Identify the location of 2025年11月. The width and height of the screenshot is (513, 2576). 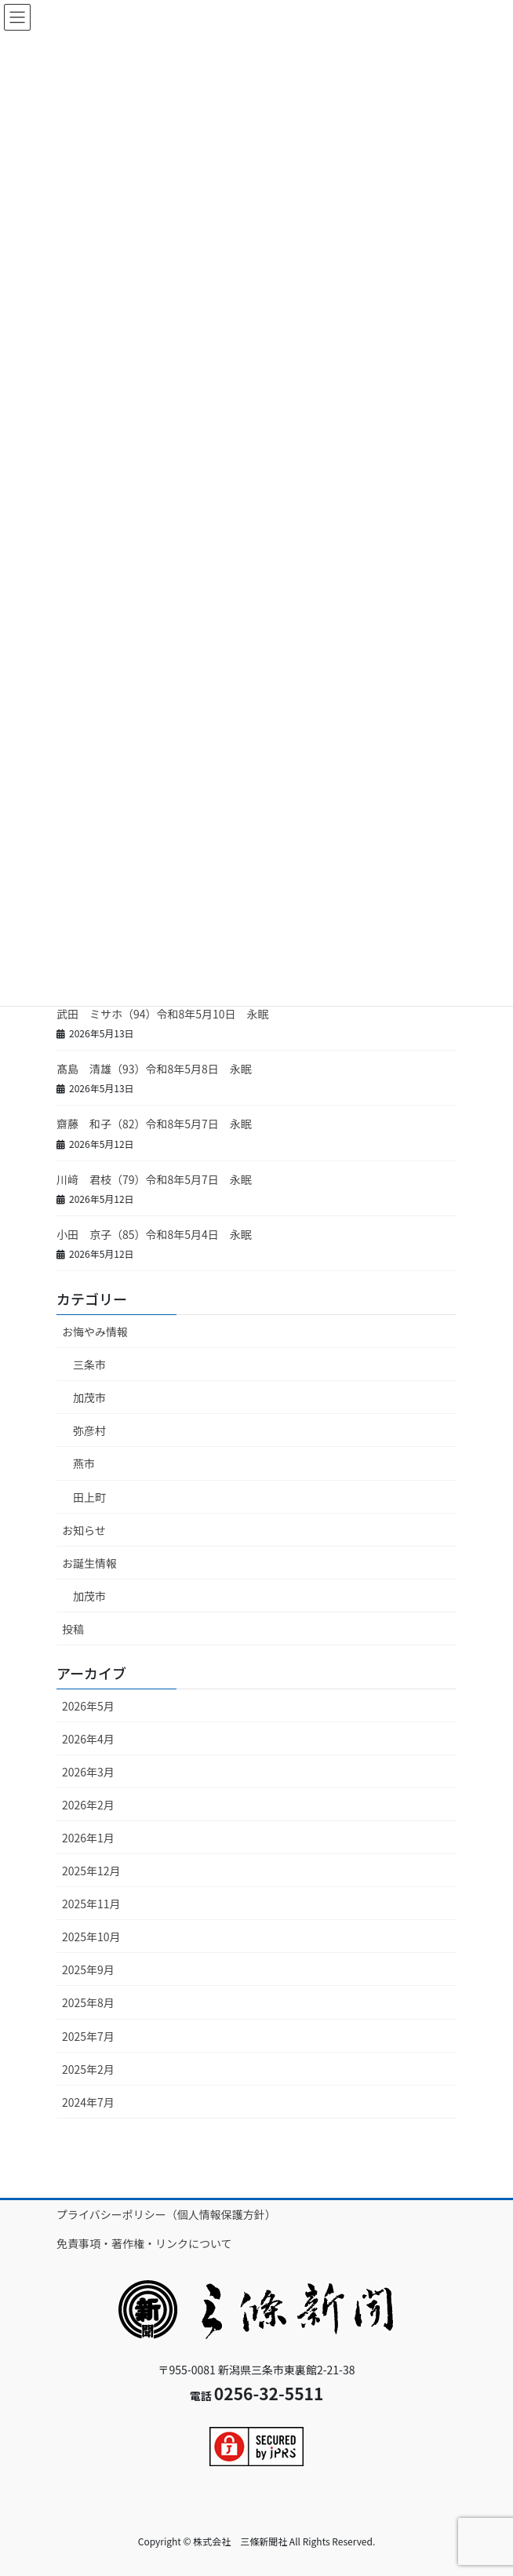
(91, 1903).